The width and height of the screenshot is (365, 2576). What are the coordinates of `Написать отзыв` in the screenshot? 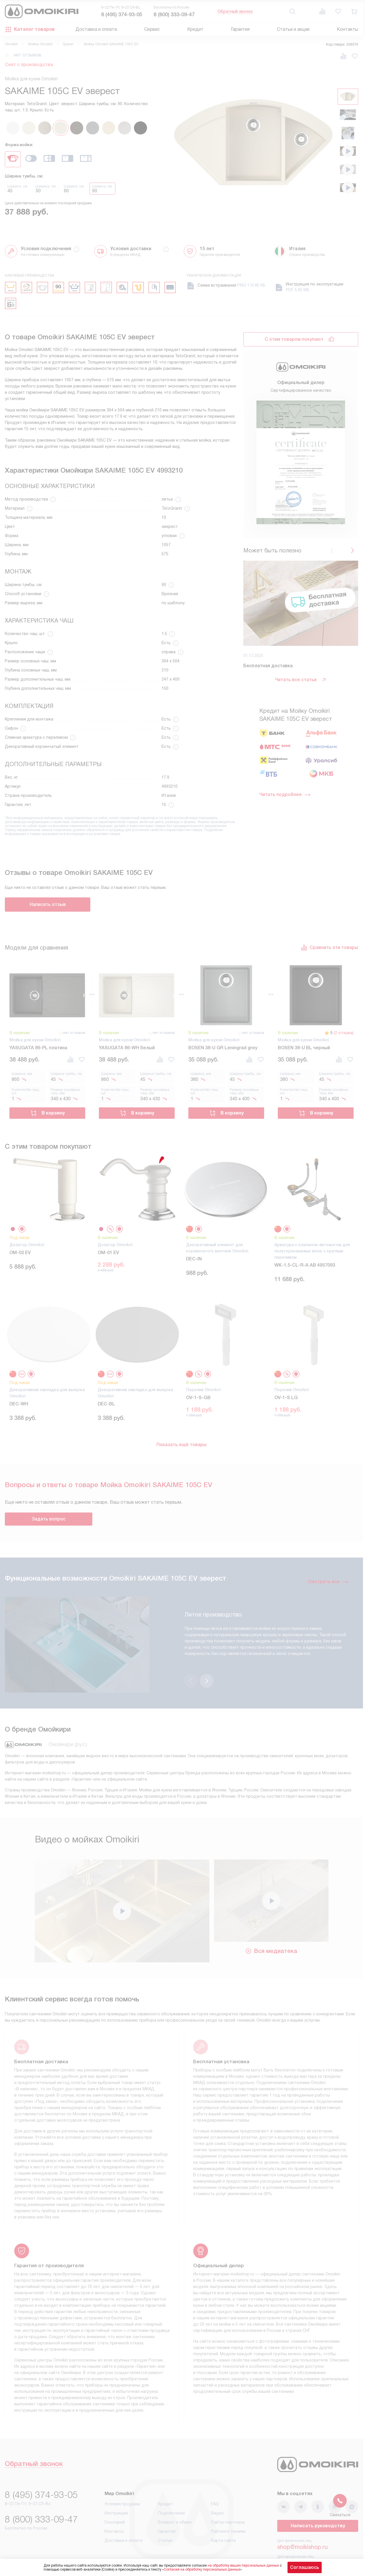 It's located at (48, 904).